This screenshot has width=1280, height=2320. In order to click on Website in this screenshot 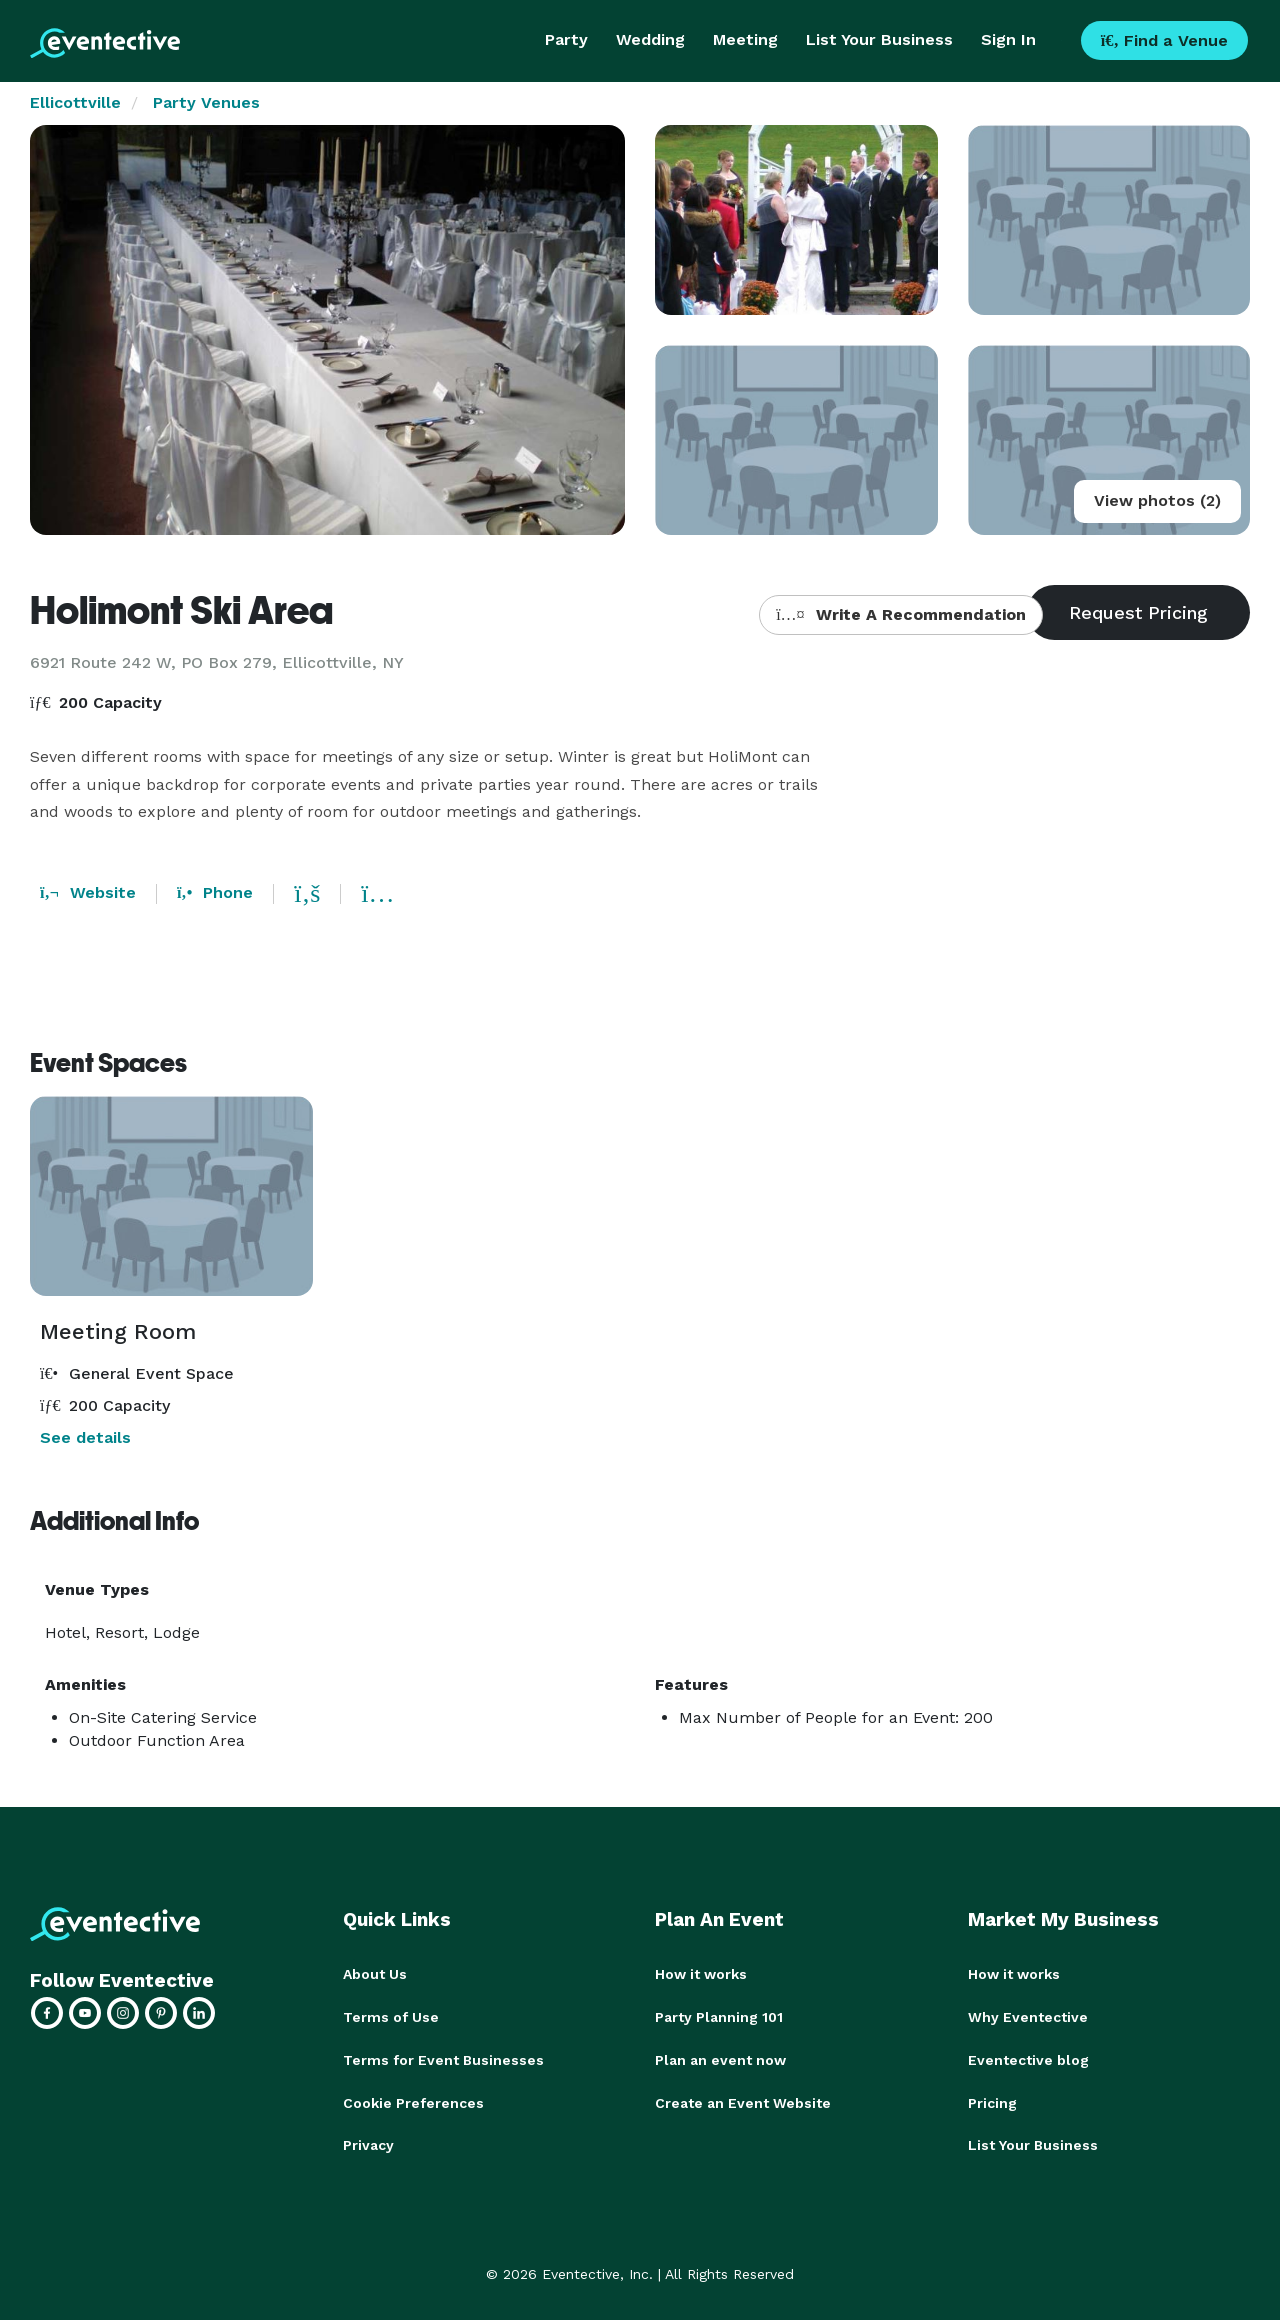, I will do `click(88, 892)`.